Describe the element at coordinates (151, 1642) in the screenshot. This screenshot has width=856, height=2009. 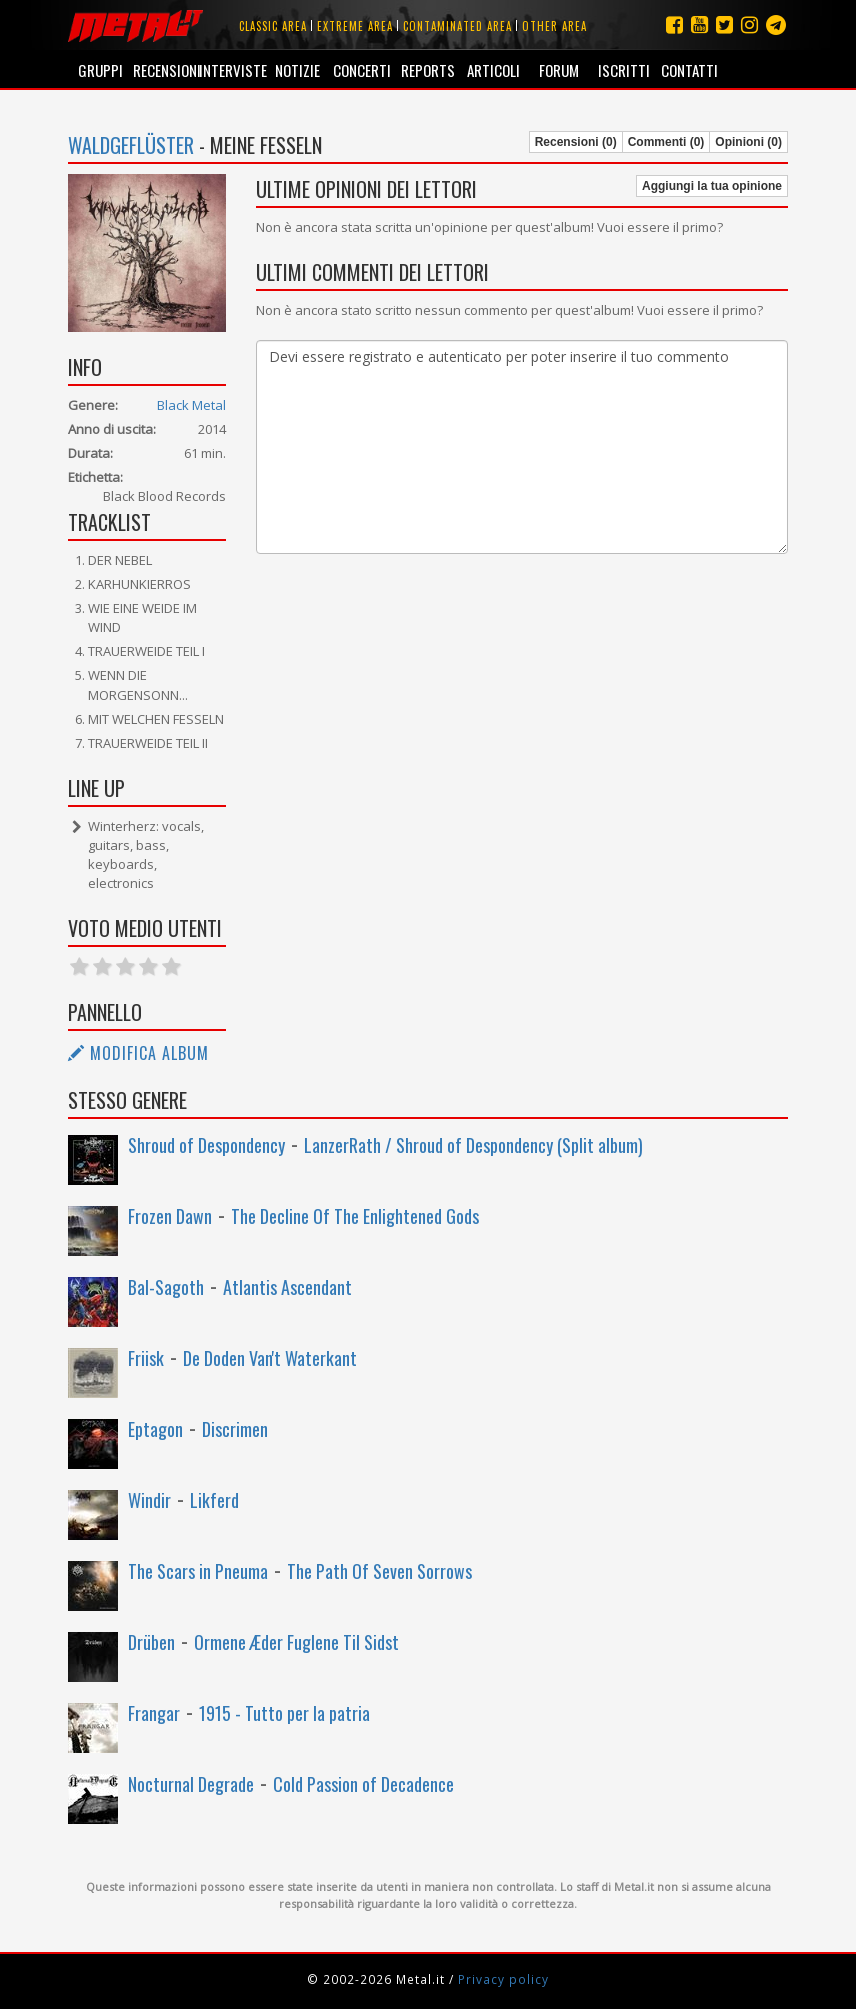
I see `Drüben` at that location.